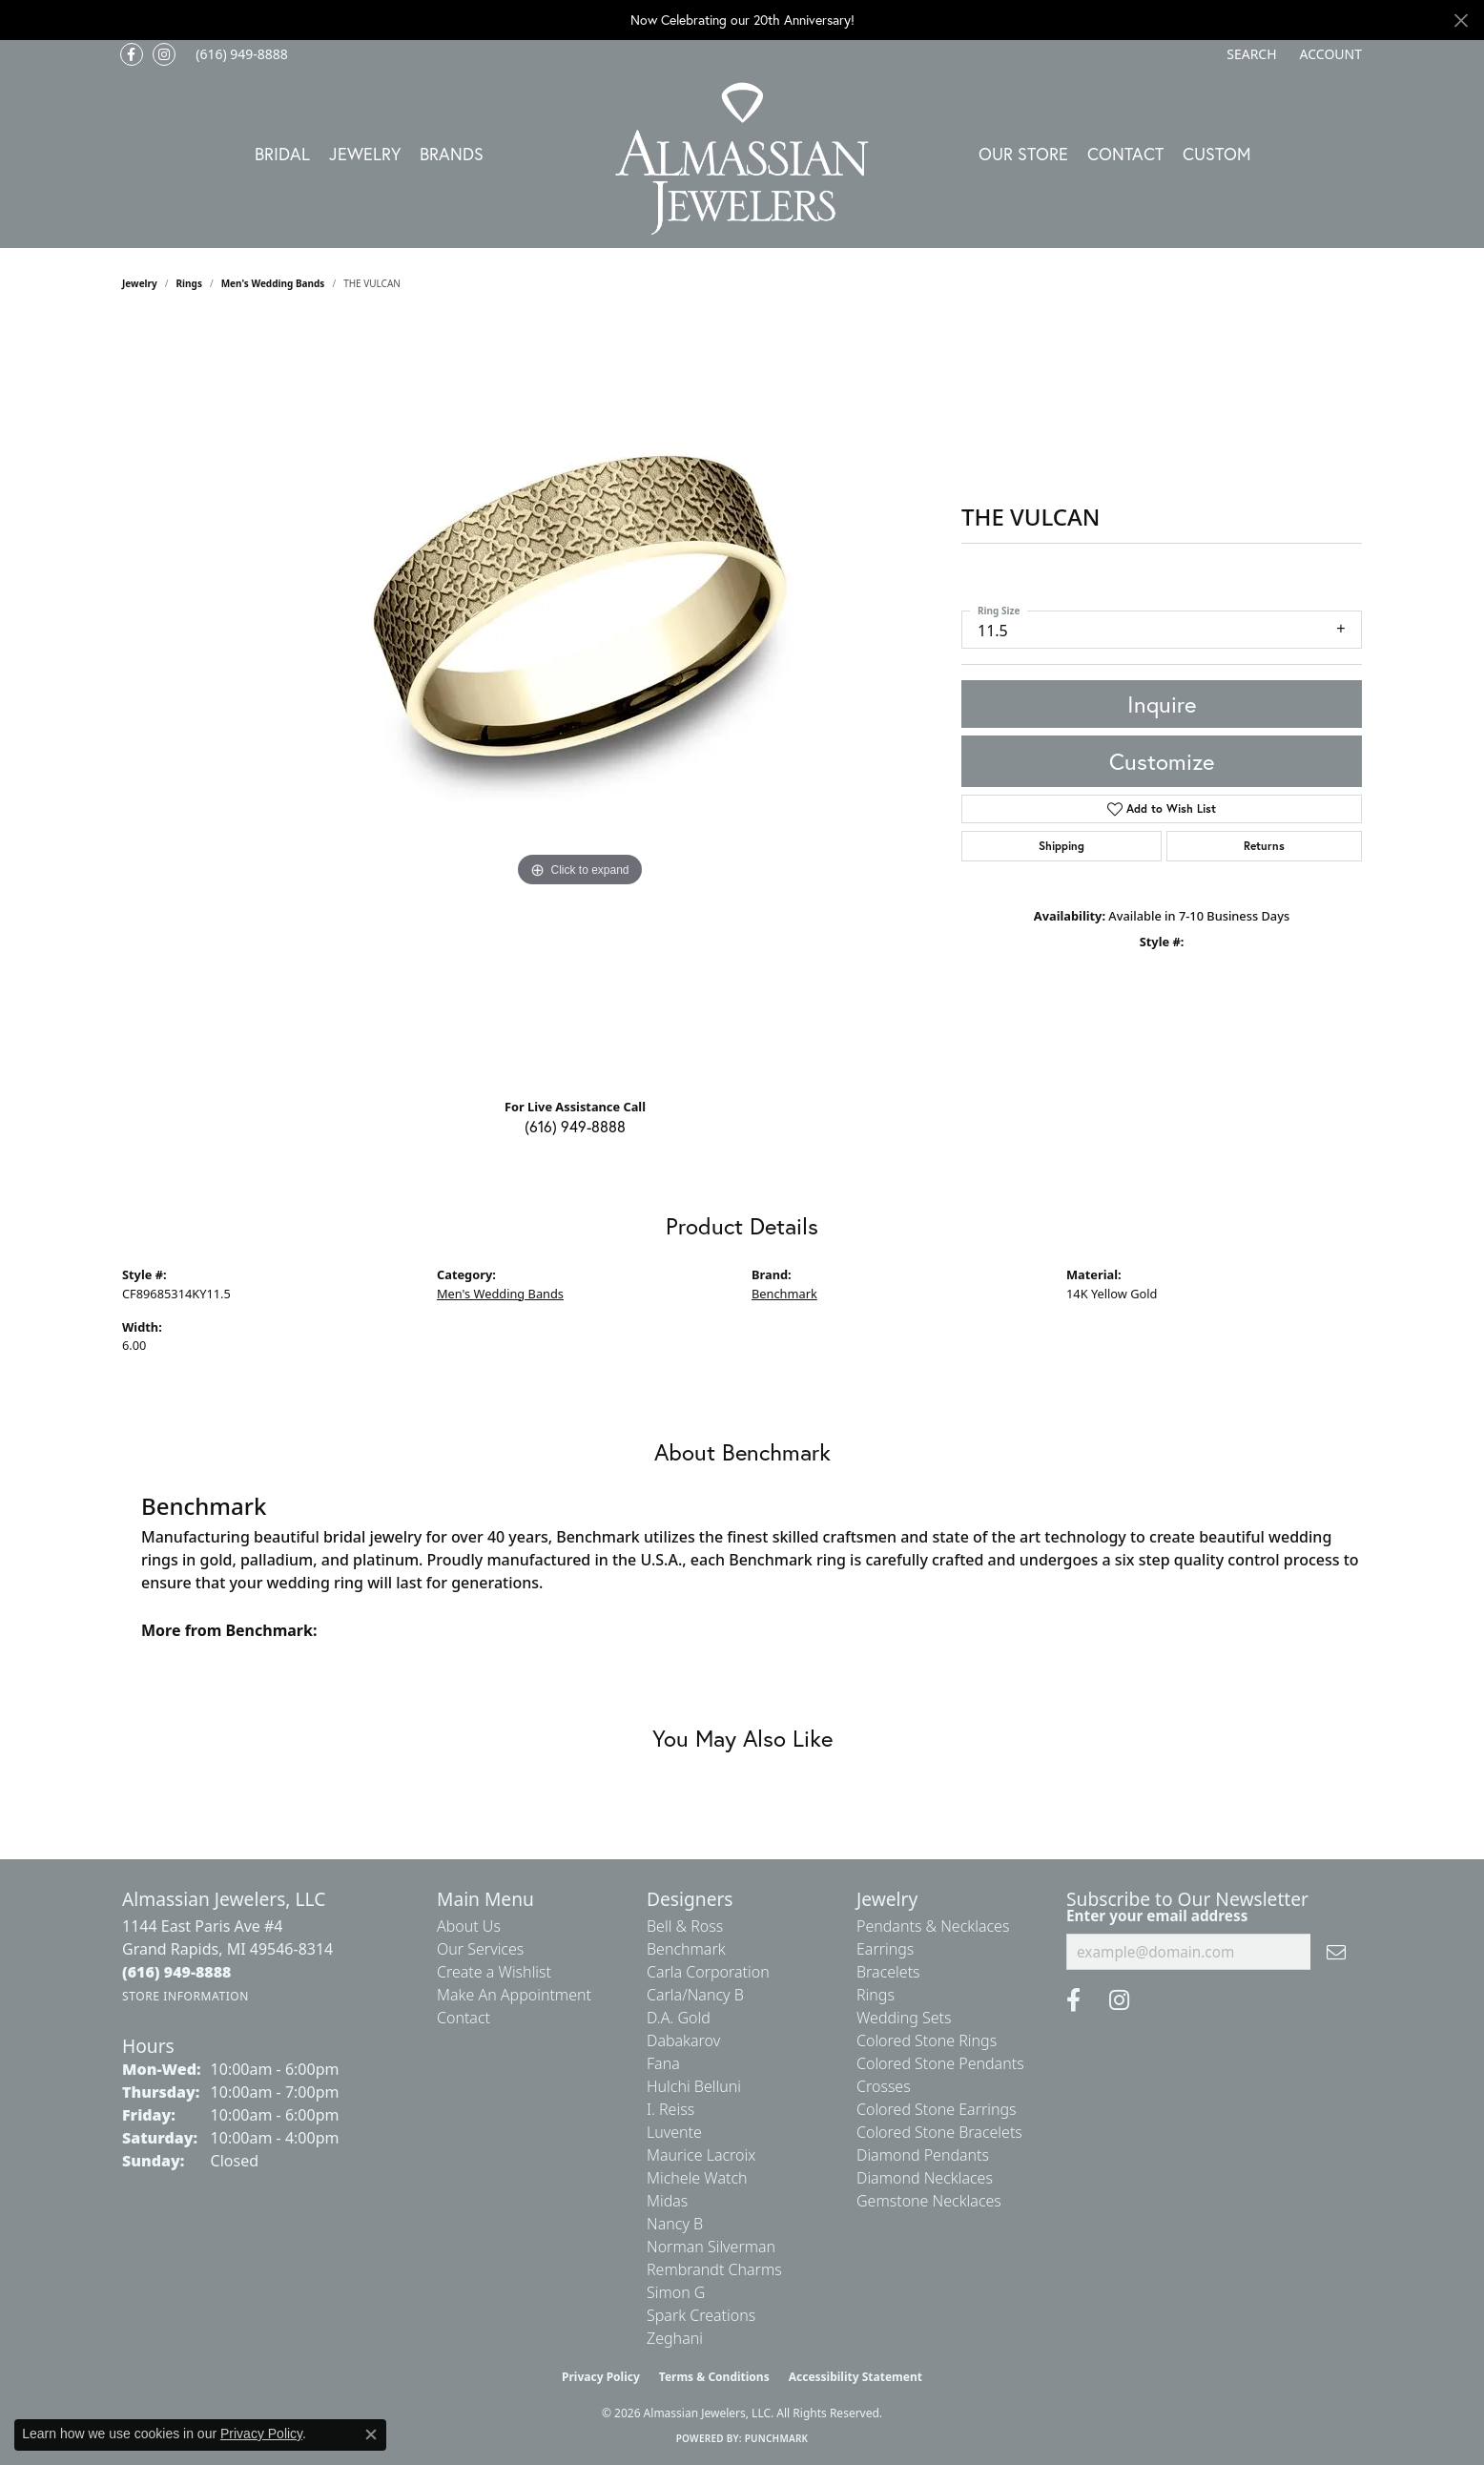 The width and height of the screenshot is (1484, 2465). Describe the element at coordinates (1217, 153) in the screenshot. I see `Custom` at that location.